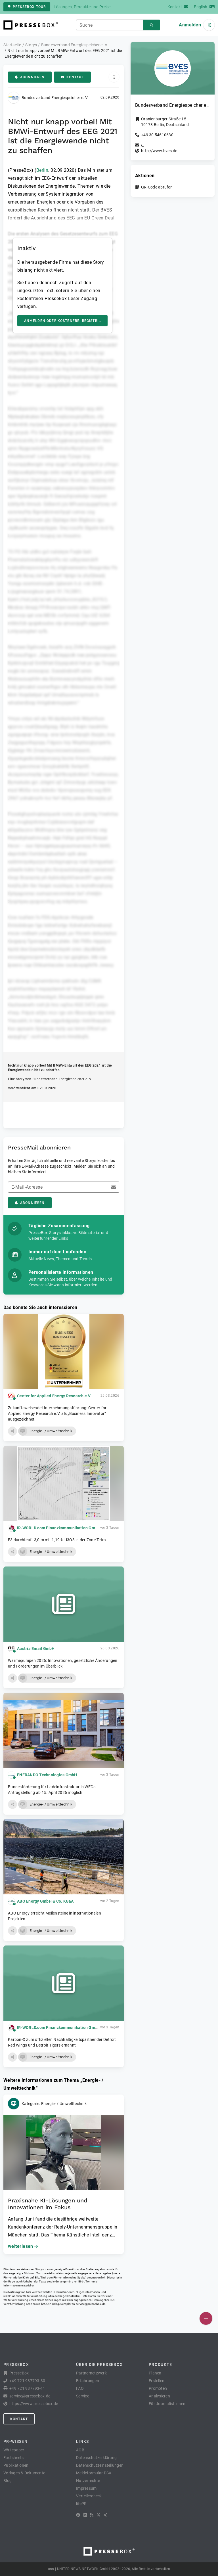  Describe the element at coordinates (47, 1775) in the screenshot. I see `ENERANDO Technologies GmbH` at that location.